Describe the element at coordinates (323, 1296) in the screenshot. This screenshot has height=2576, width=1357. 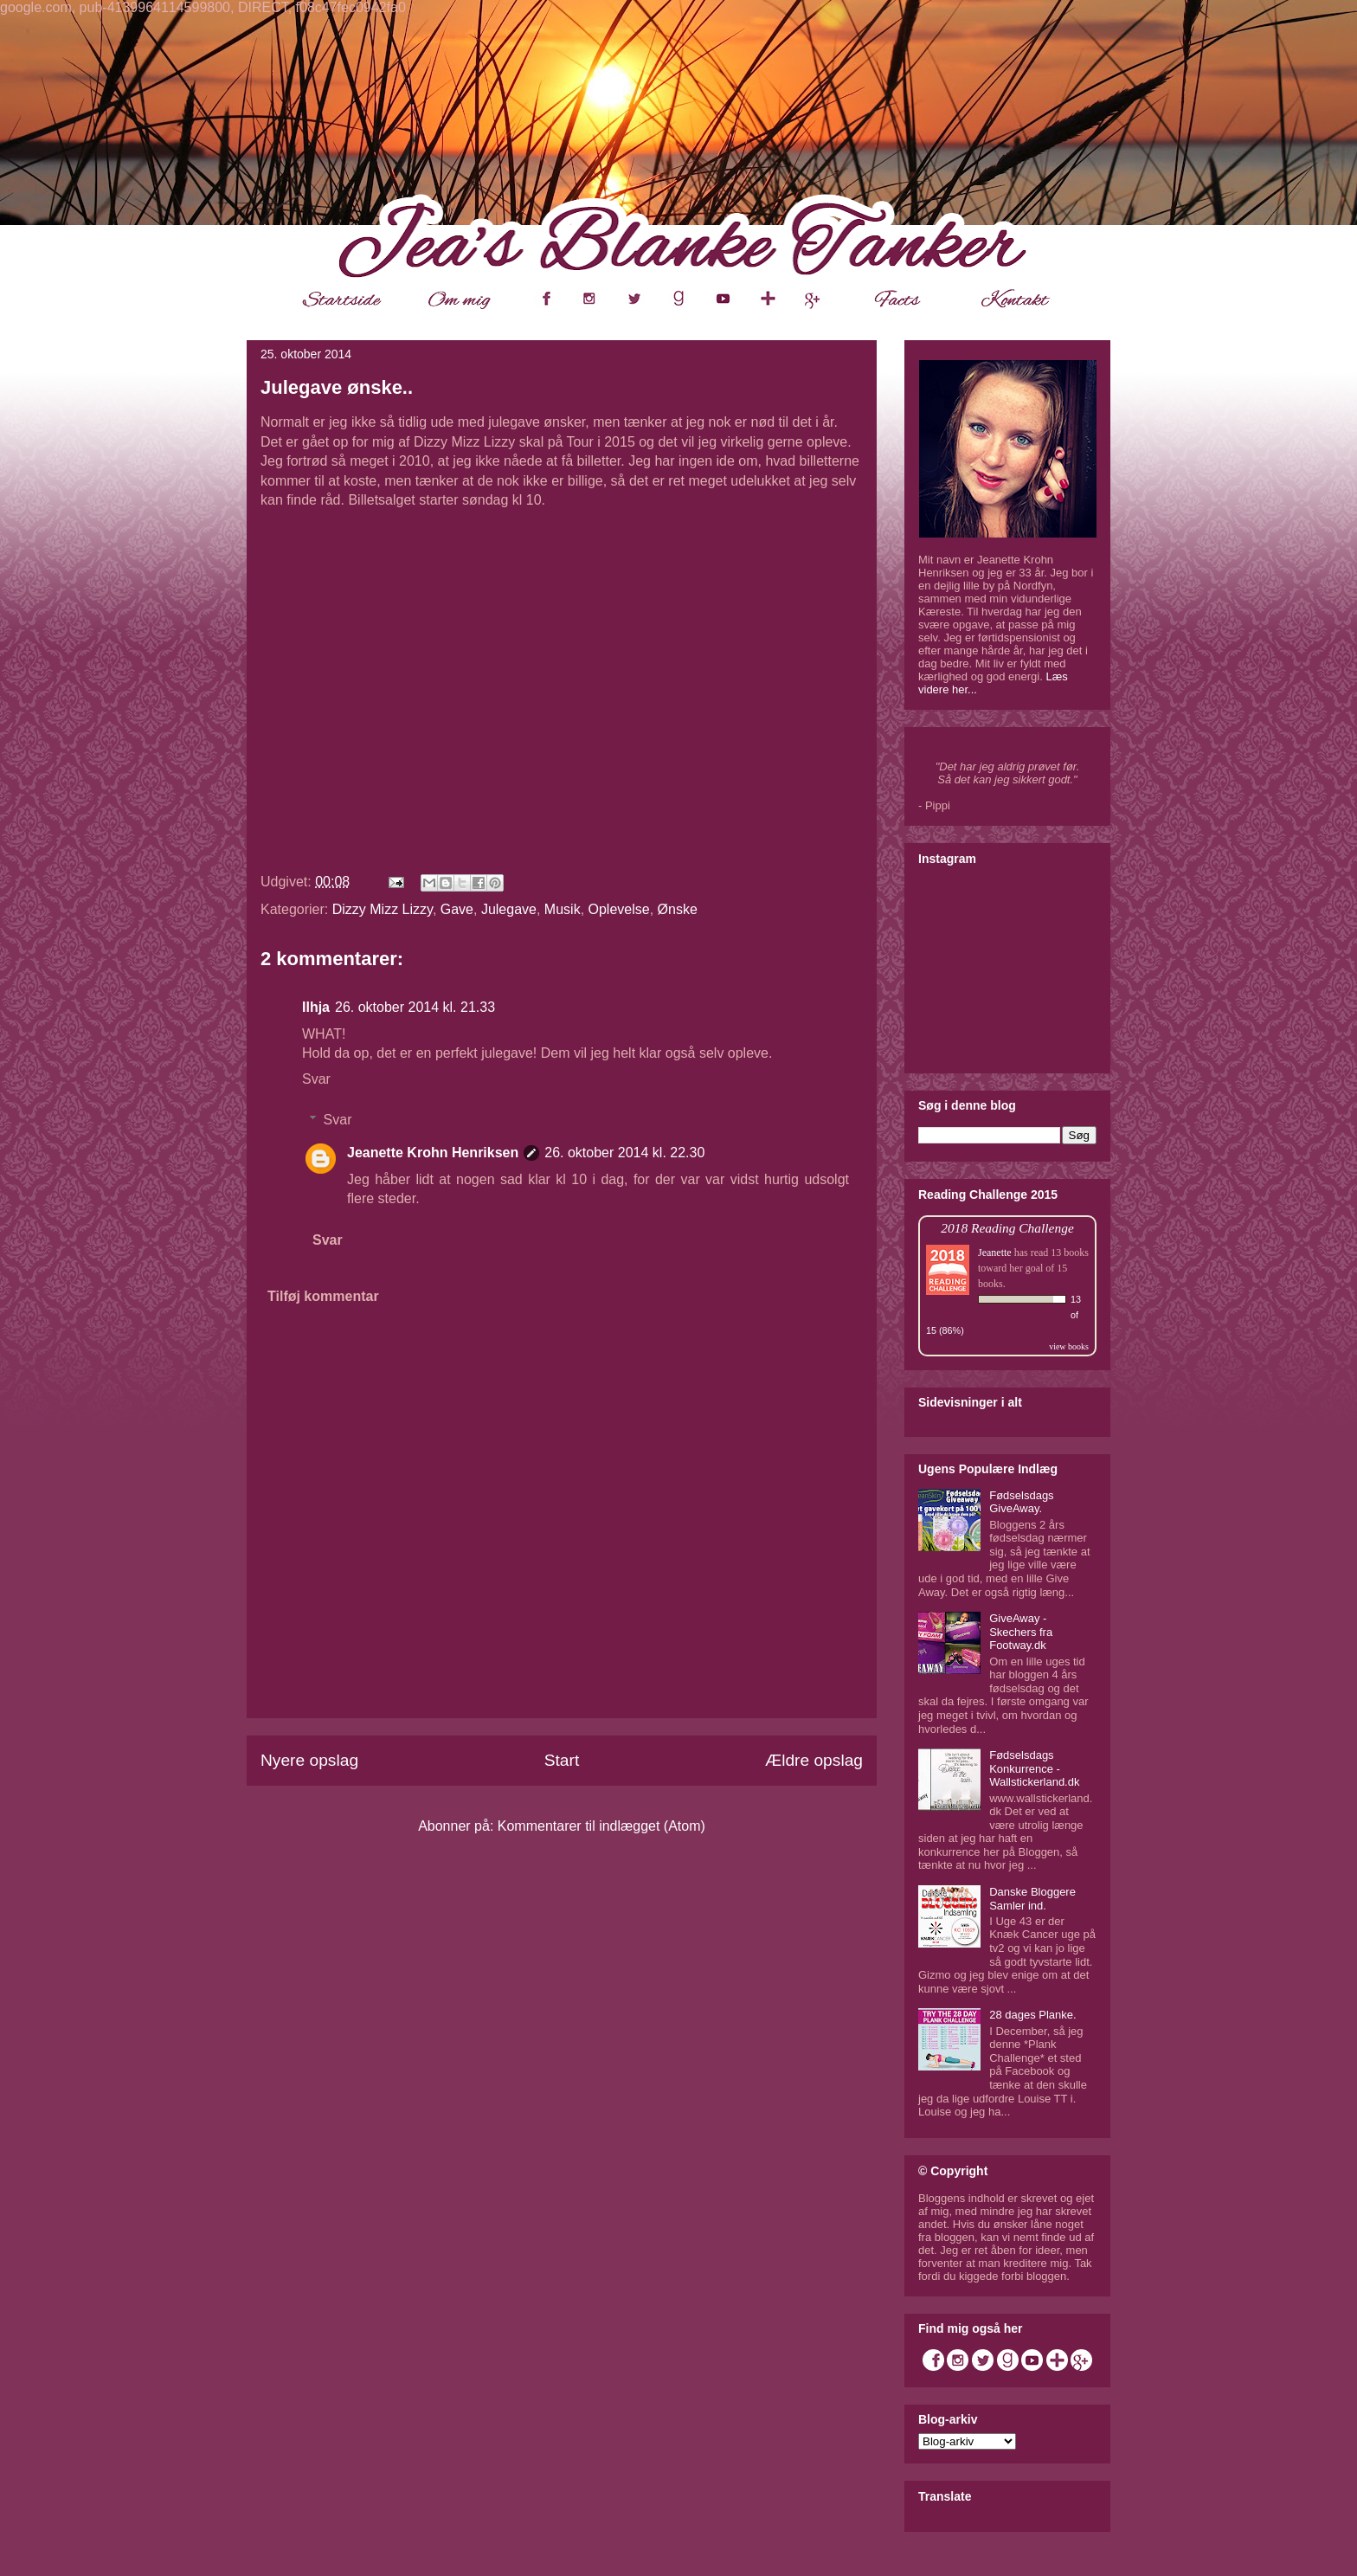
I see `Tilføj kommentar` at that location.